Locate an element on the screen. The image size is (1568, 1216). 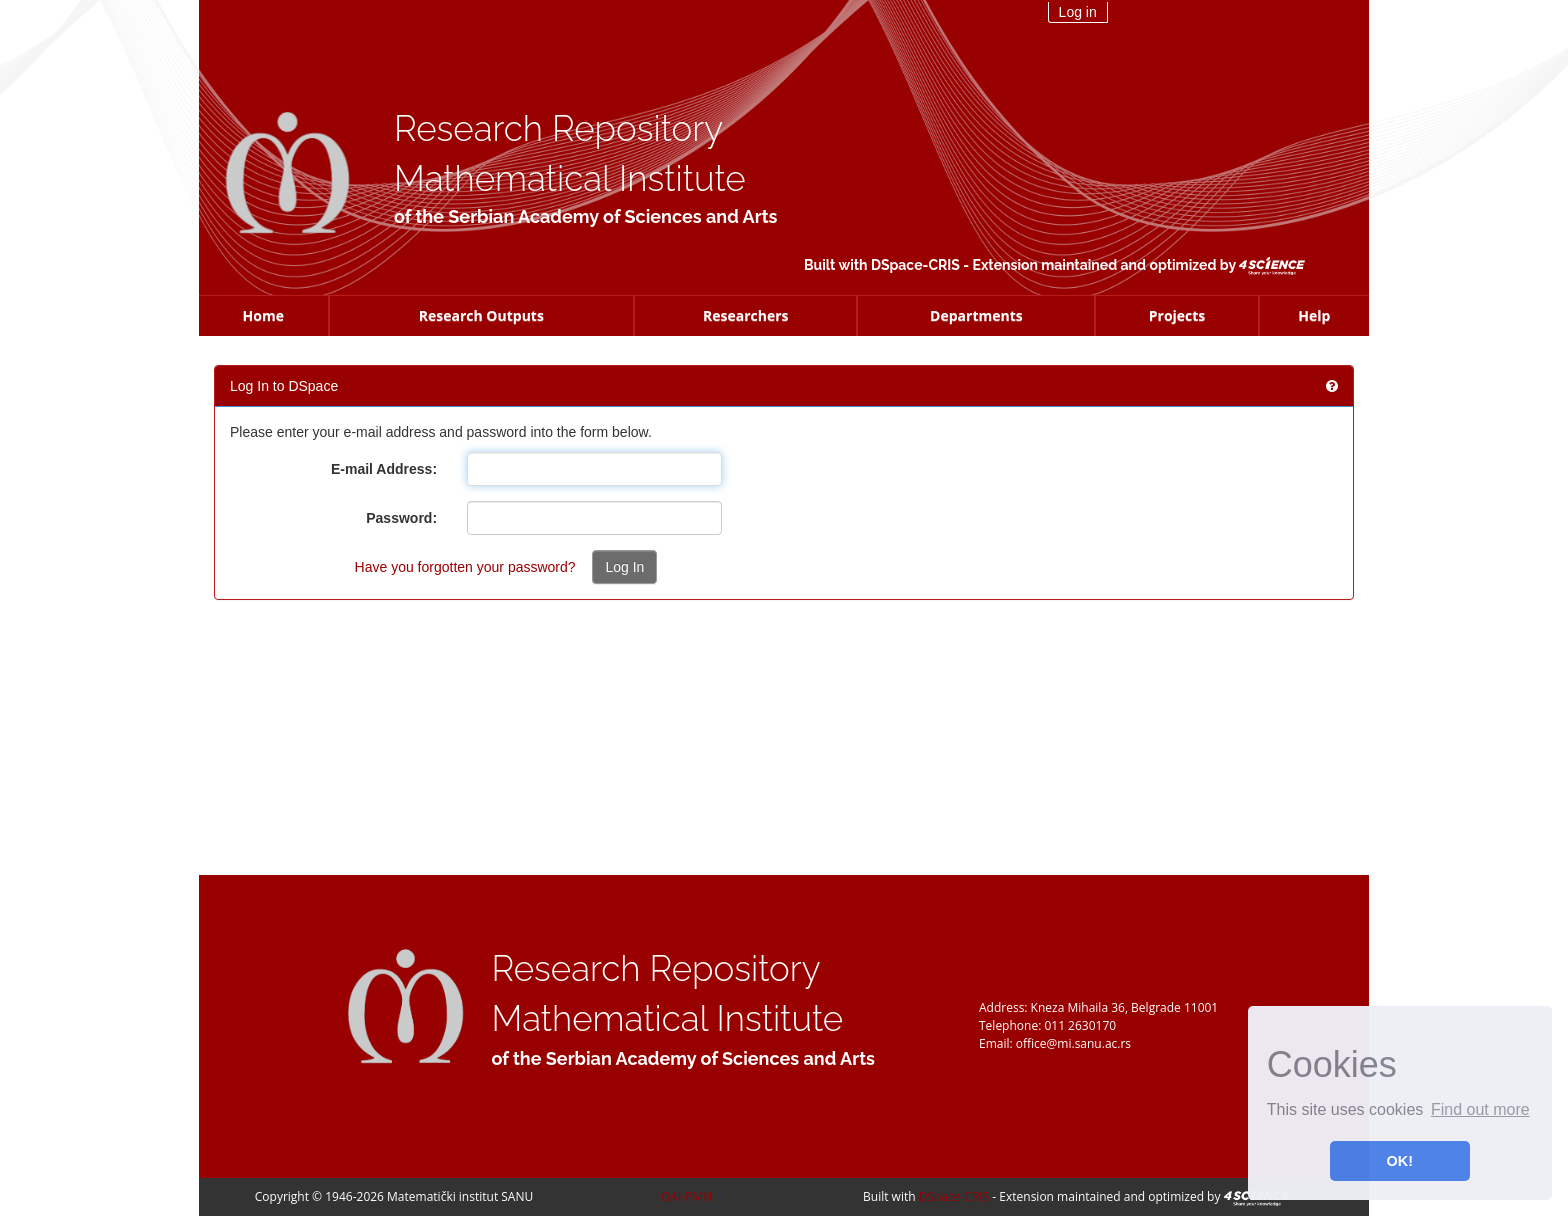
Mathematical Institute is located at coordinates (570, 178).